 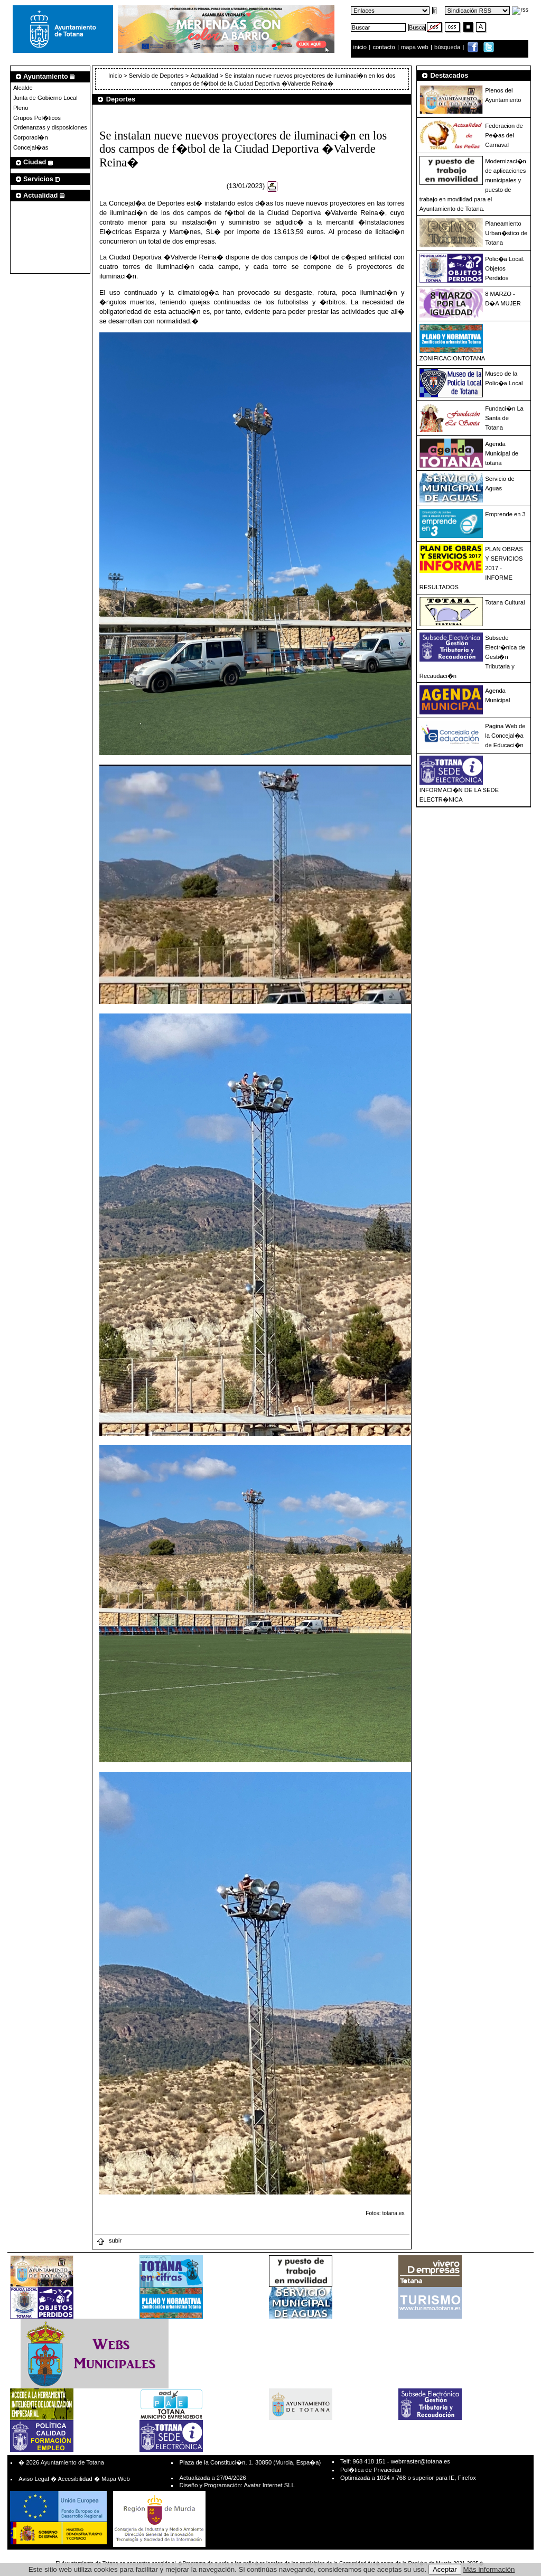 What do you see at coordinates (33, 2479) in the screenshot?
I see `Aviso Legal` at bounding box center [33, 2479].